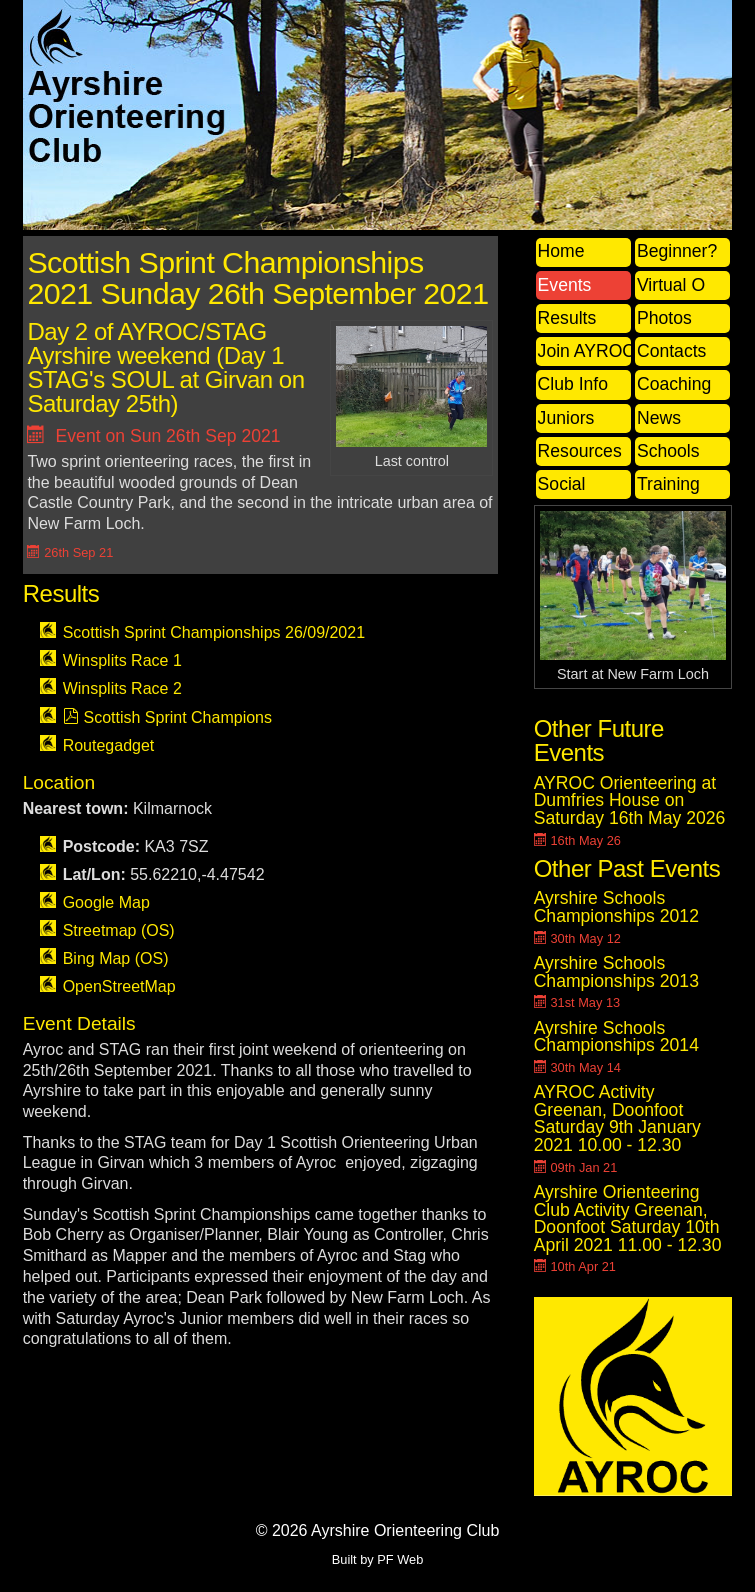  Describe the element at coordinates (617, 1118) in the screenshot. I see `AYROC Activity Greenan, Doonfoot Saturday 9th January 2021 10.00 - 12.30` at that location.